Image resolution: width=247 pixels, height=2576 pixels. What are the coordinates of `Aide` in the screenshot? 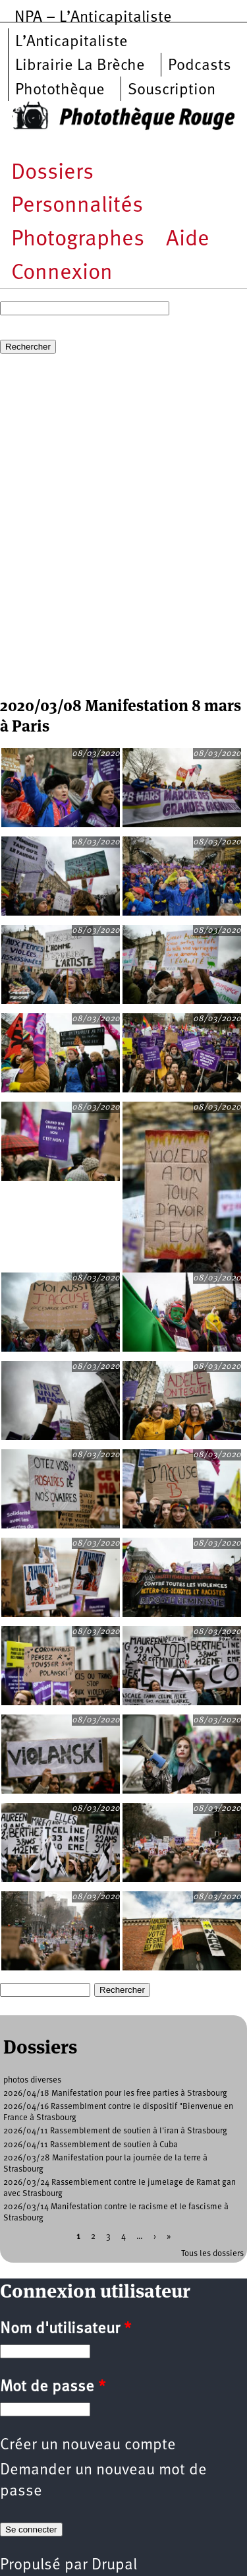 It's located at (187, 240).